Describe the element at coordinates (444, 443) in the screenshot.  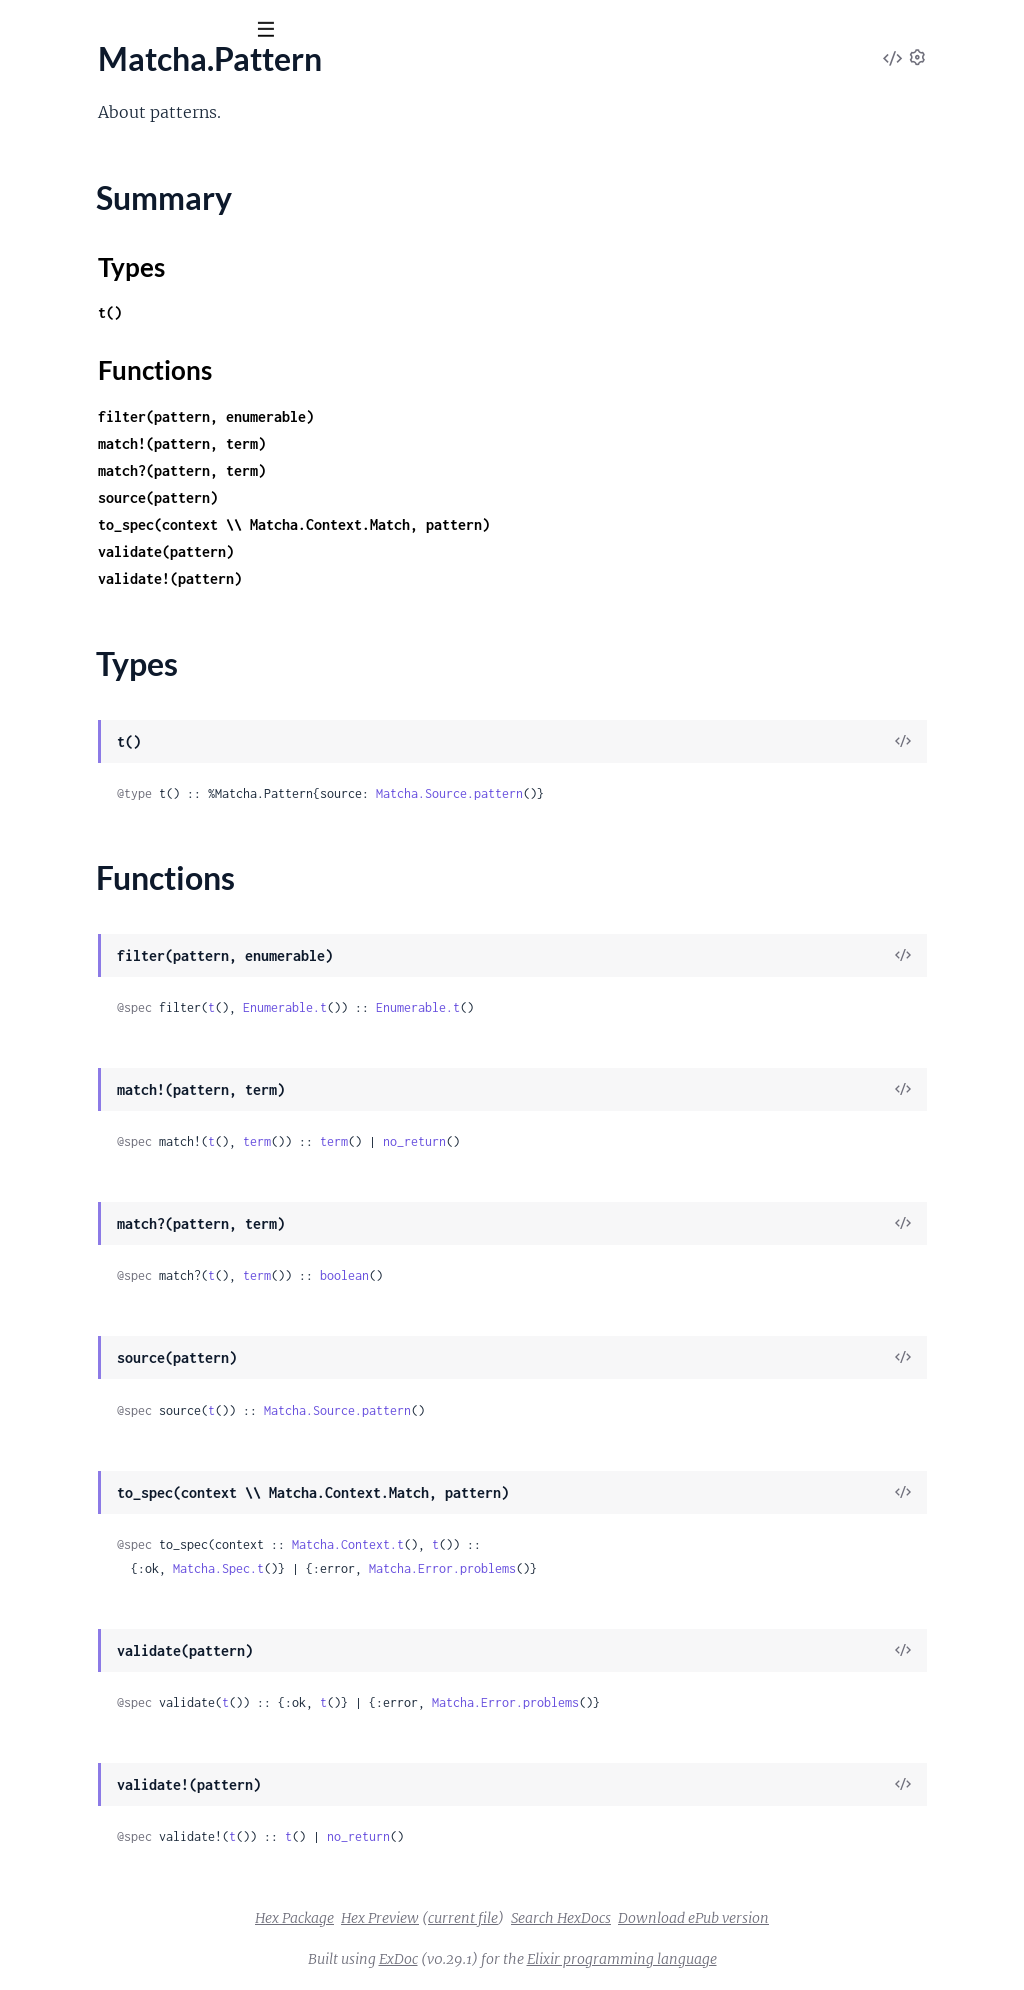
I see `match!(pattern, term)` at that location.